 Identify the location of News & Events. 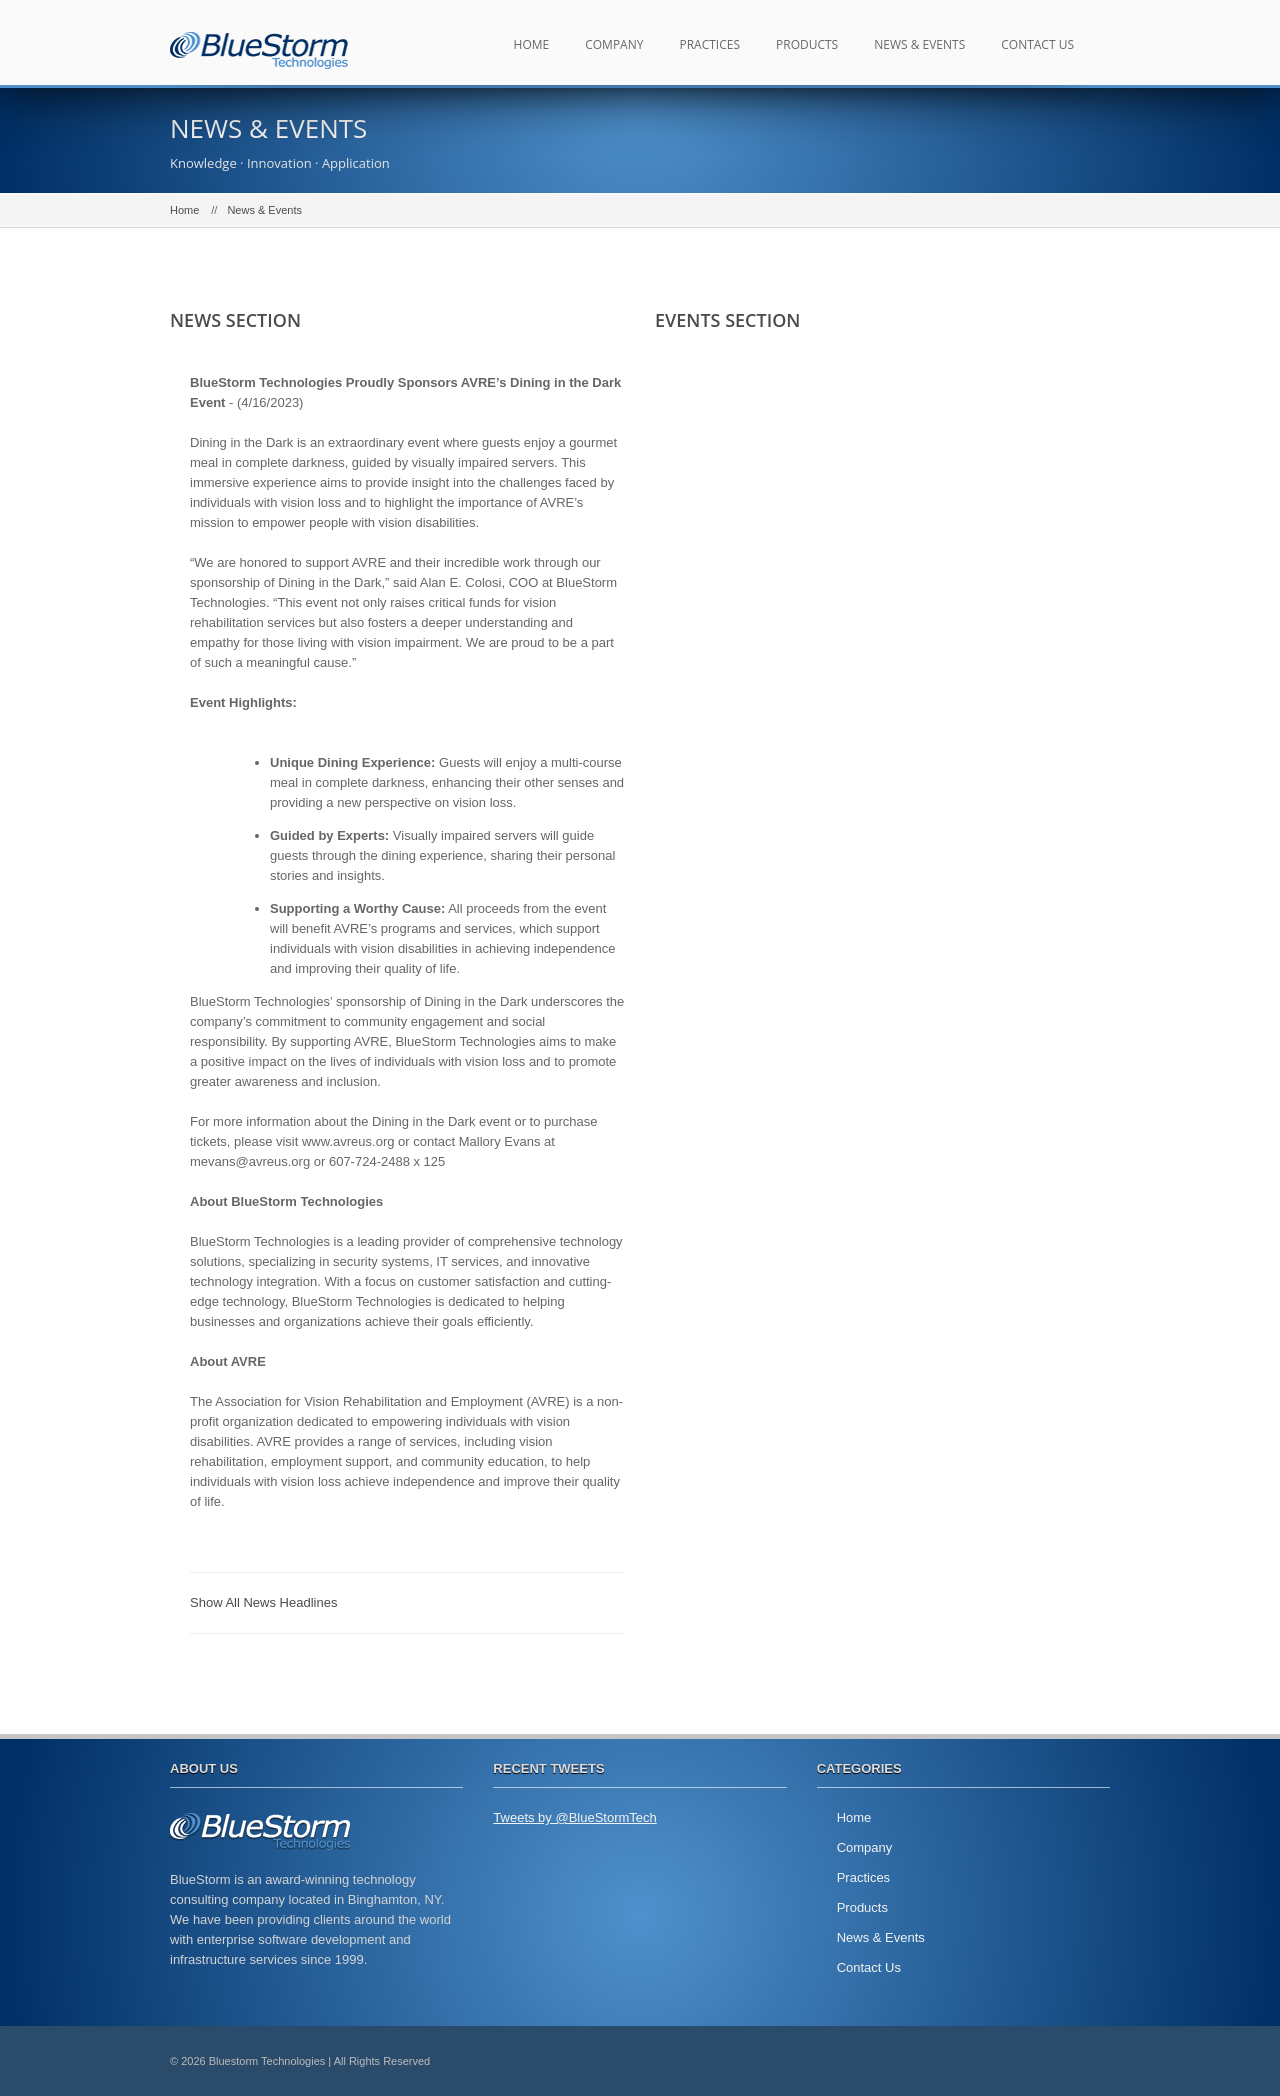
(919, 44).